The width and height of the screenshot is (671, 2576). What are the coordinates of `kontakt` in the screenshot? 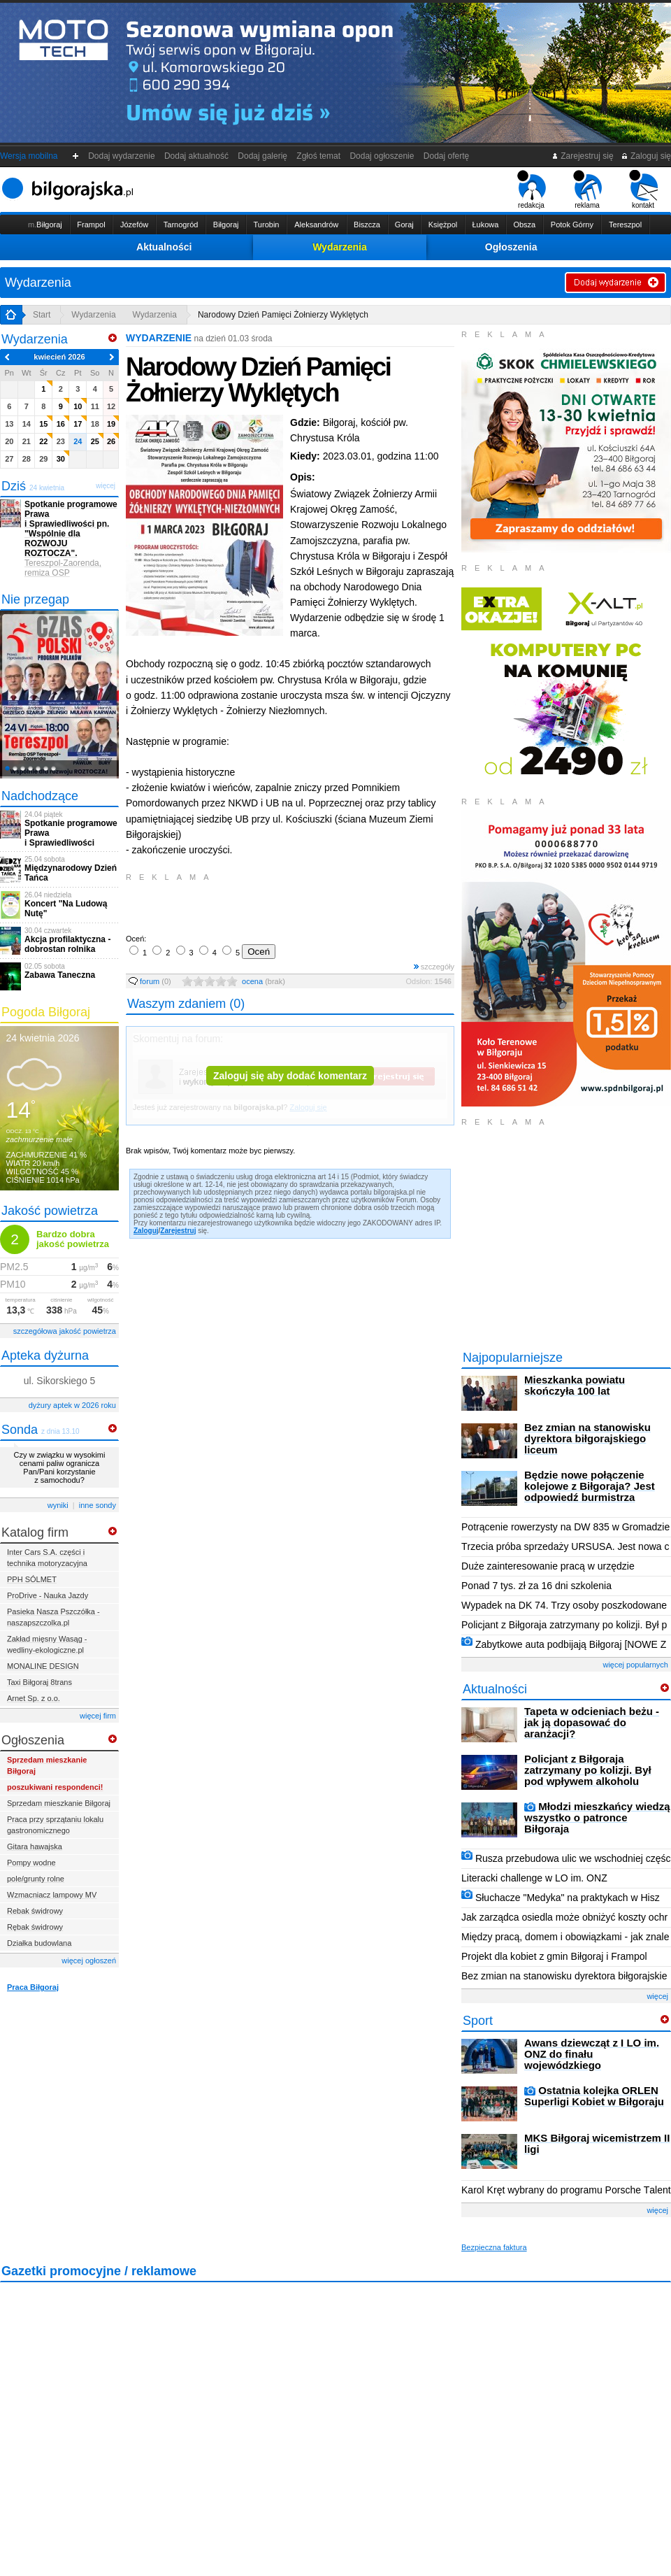 It's located at (643, 189).